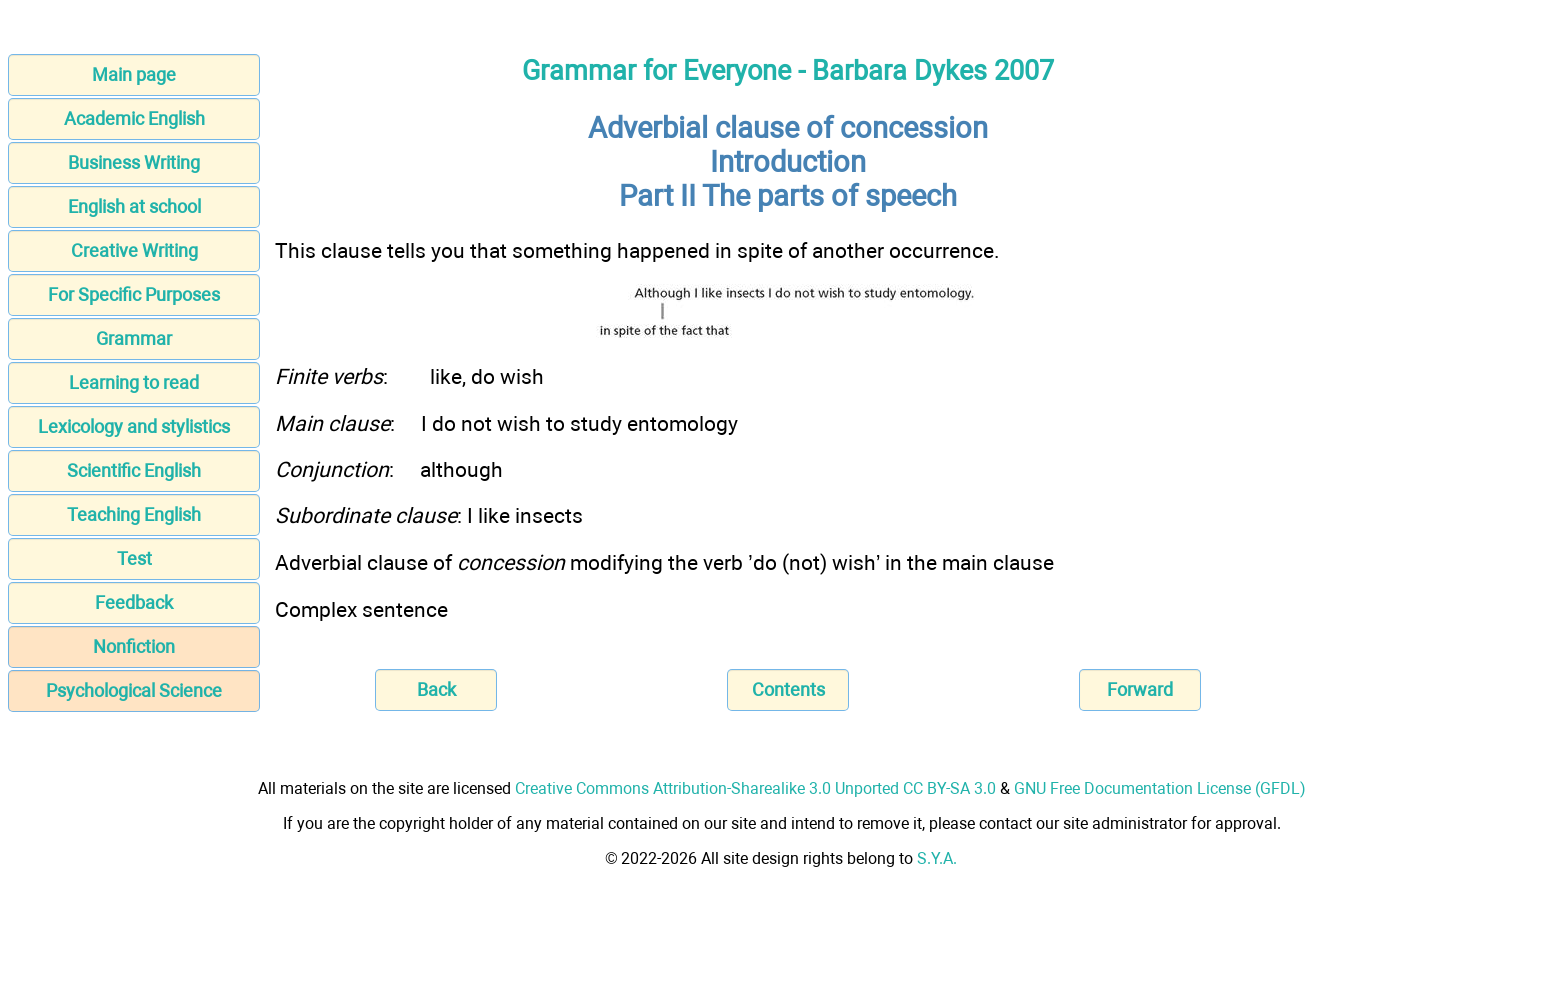 The width and height of the screenshot is (1568, 992). I want to click on Scientific English, so click(134, 470).